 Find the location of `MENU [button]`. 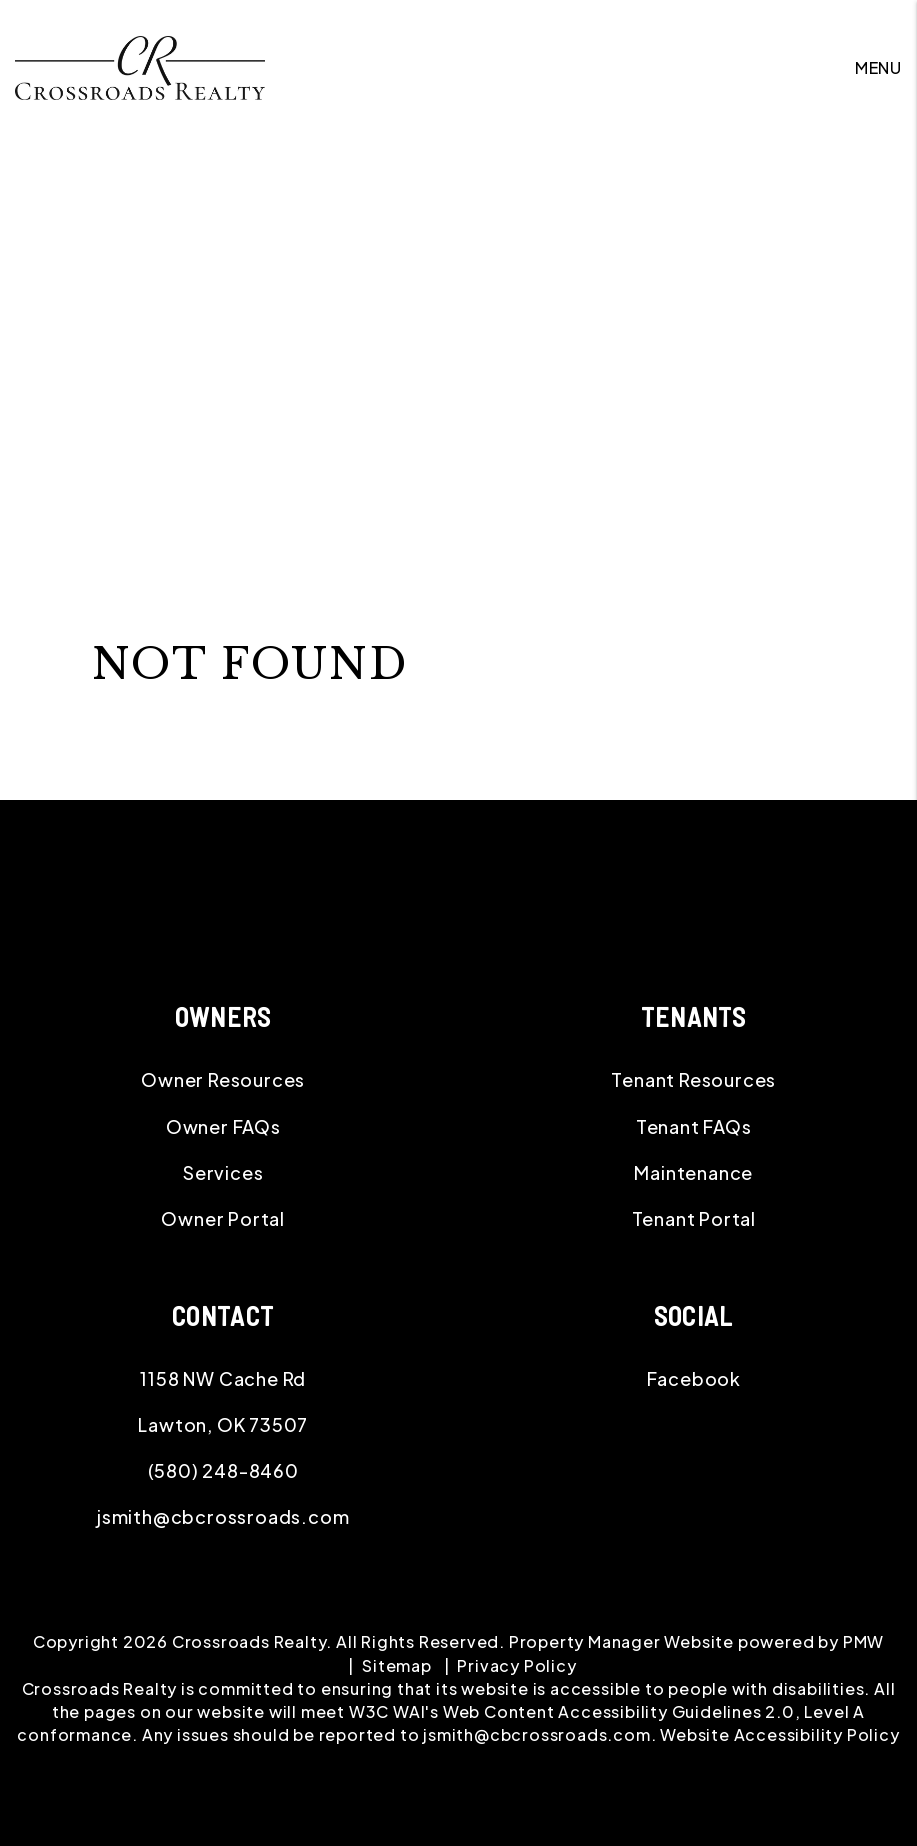

MENU [button] is located at coordinates (878, 67).